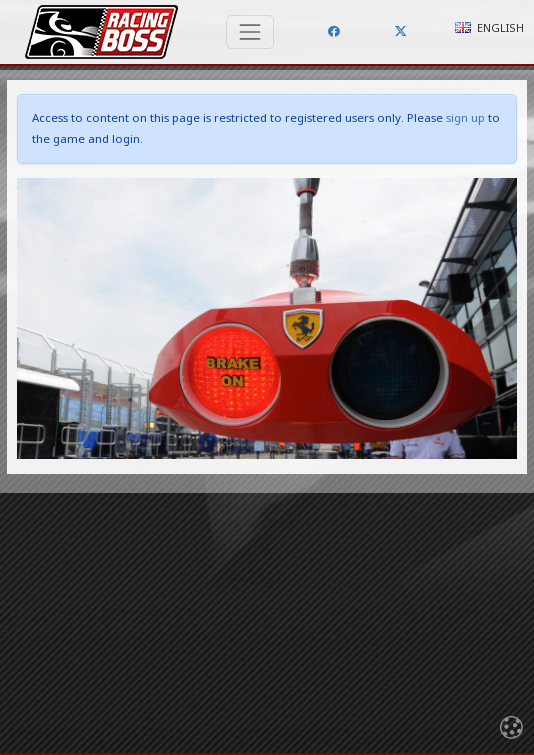 This screenshot has height=755, width=534. What do you see at coordinates (250, 32) in the screenshot?
I see `[Toggle navigation]` at bounding box center [250, 32].